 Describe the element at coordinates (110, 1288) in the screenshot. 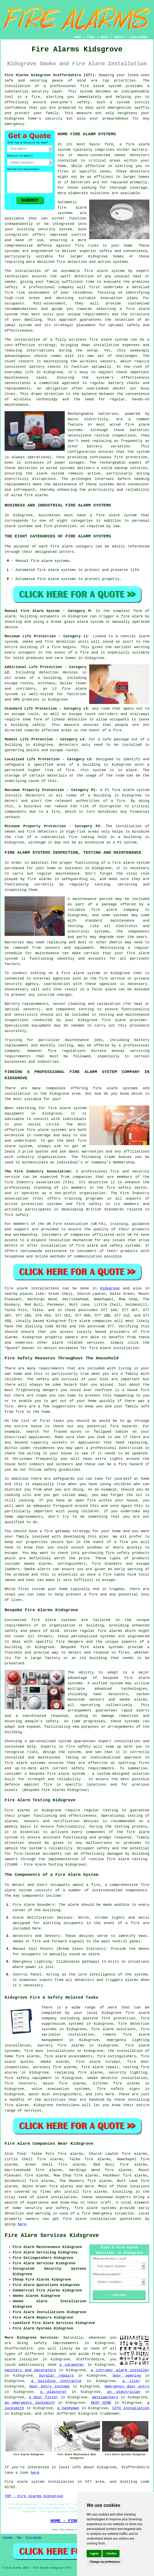

I see `Kidsgrove` at that location.